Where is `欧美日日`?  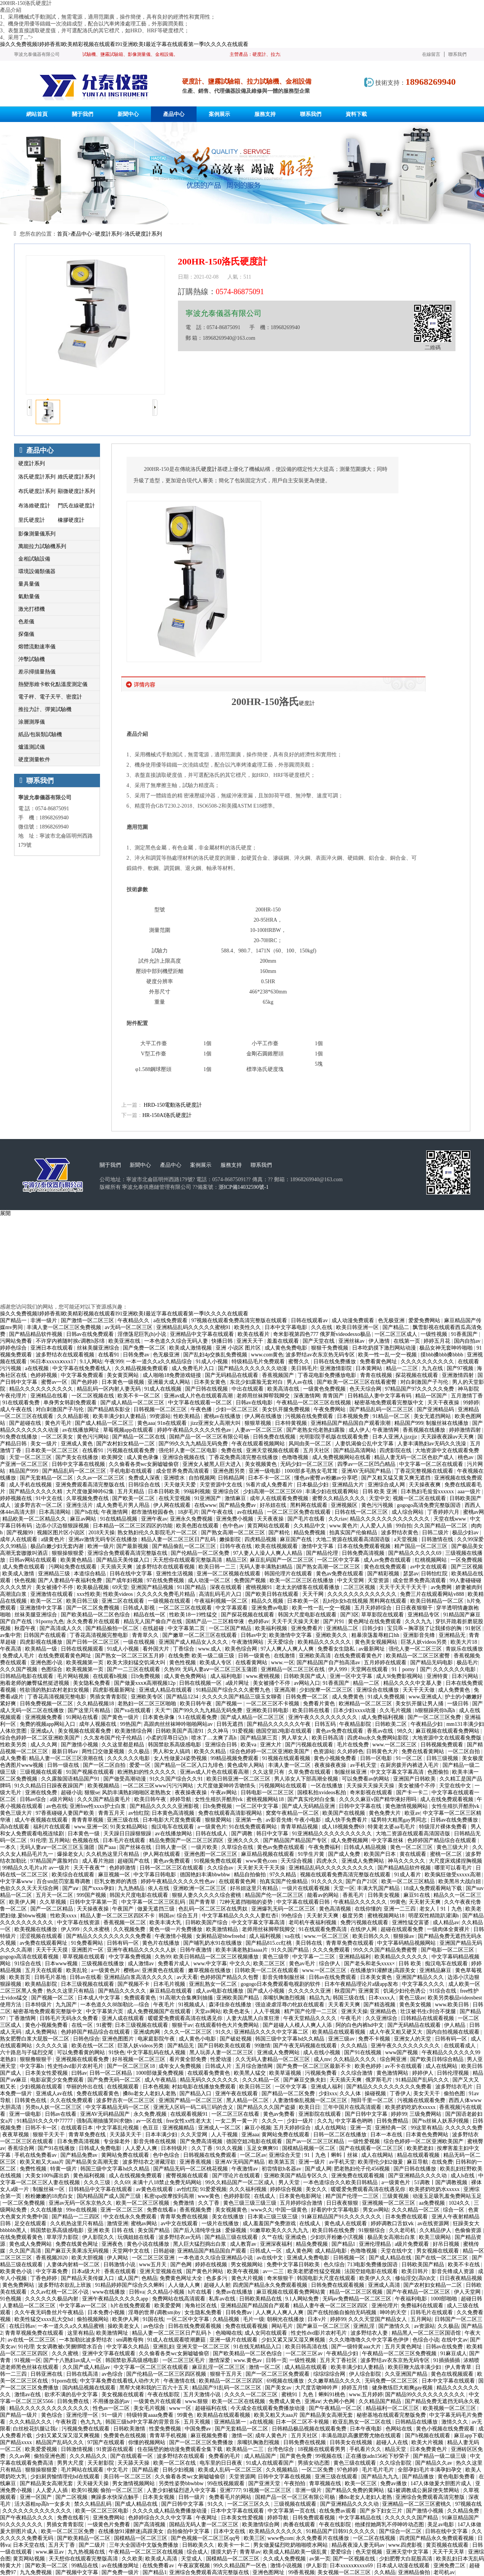 欧美日日 is located at coordinates (309, 2107).